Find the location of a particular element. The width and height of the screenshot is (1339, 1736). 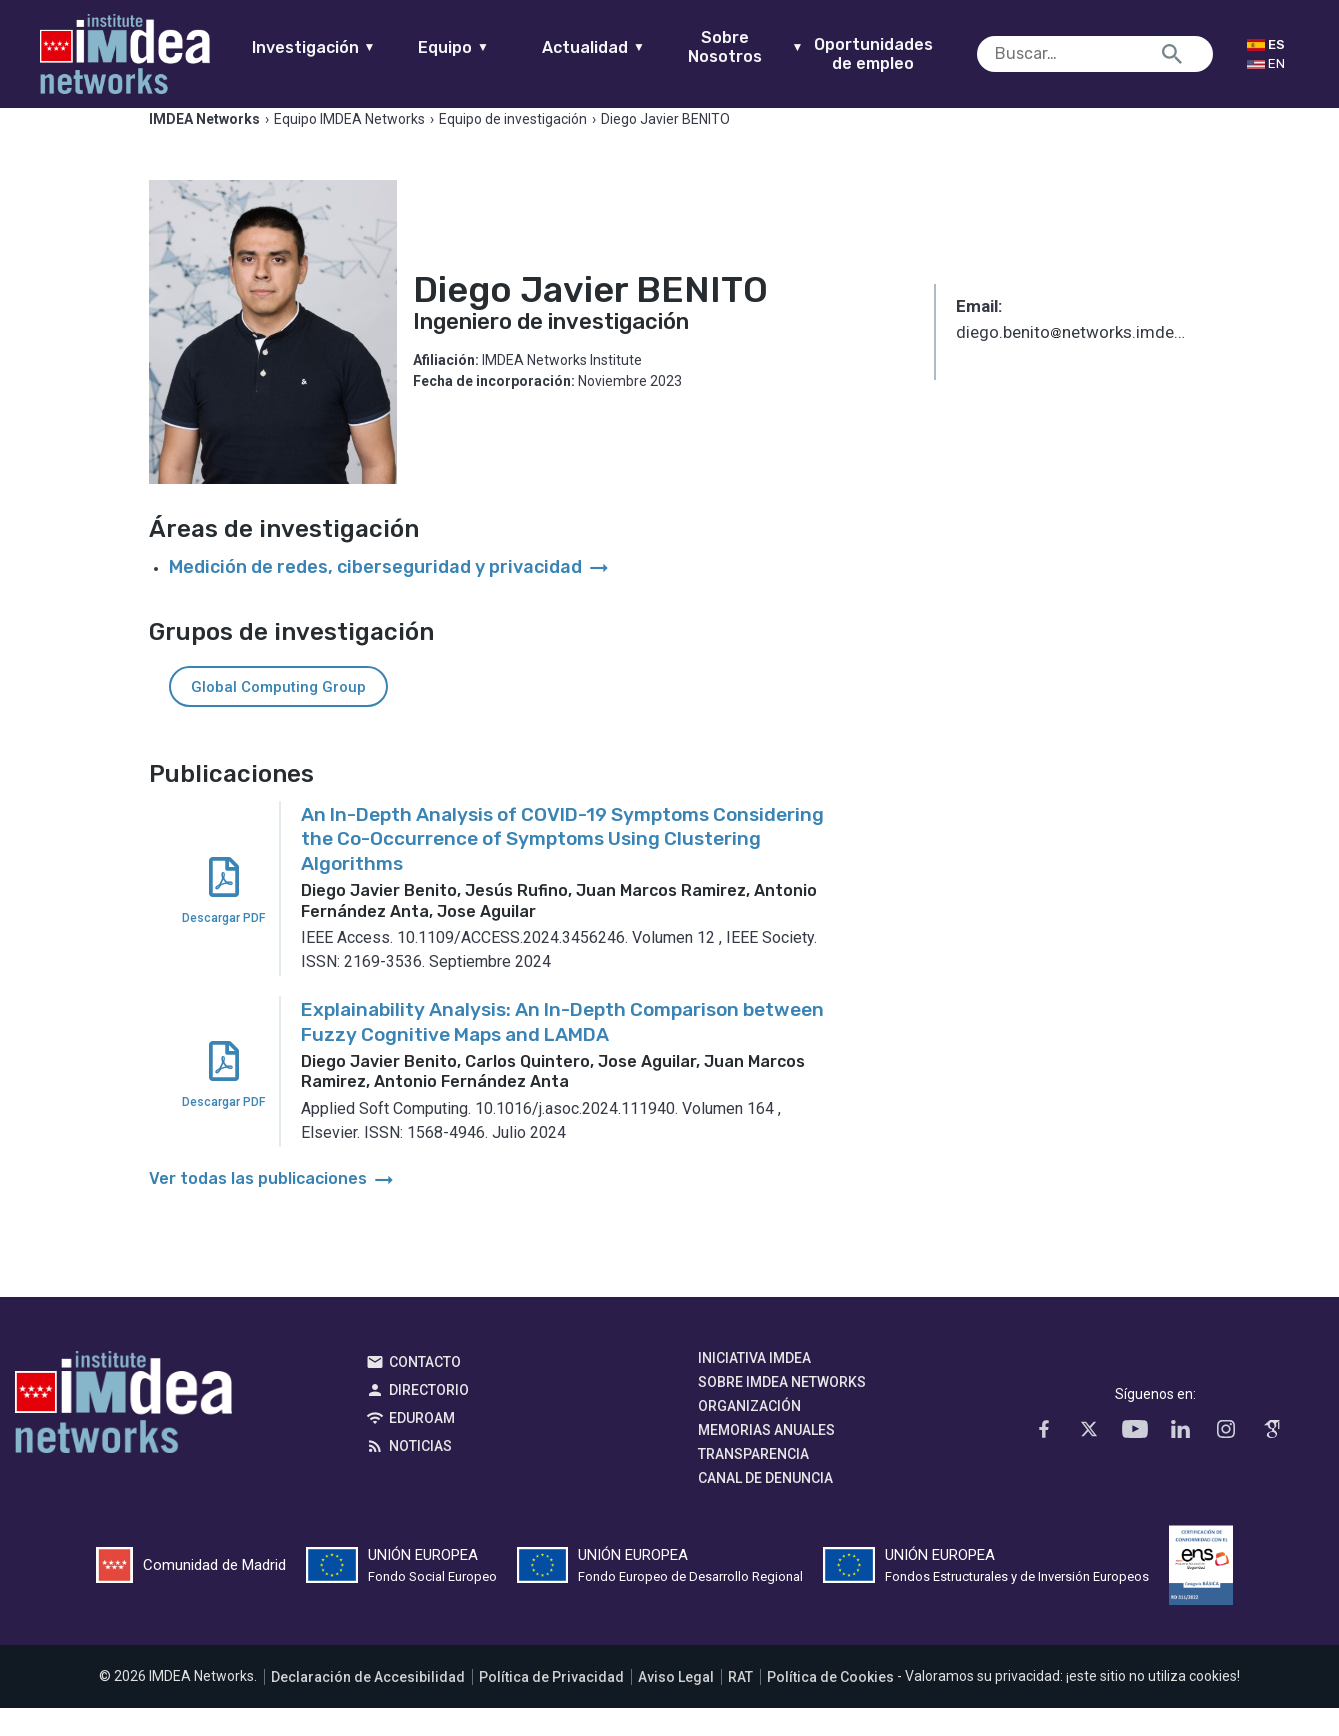

Directorio is located at coordinates (429, 1419).